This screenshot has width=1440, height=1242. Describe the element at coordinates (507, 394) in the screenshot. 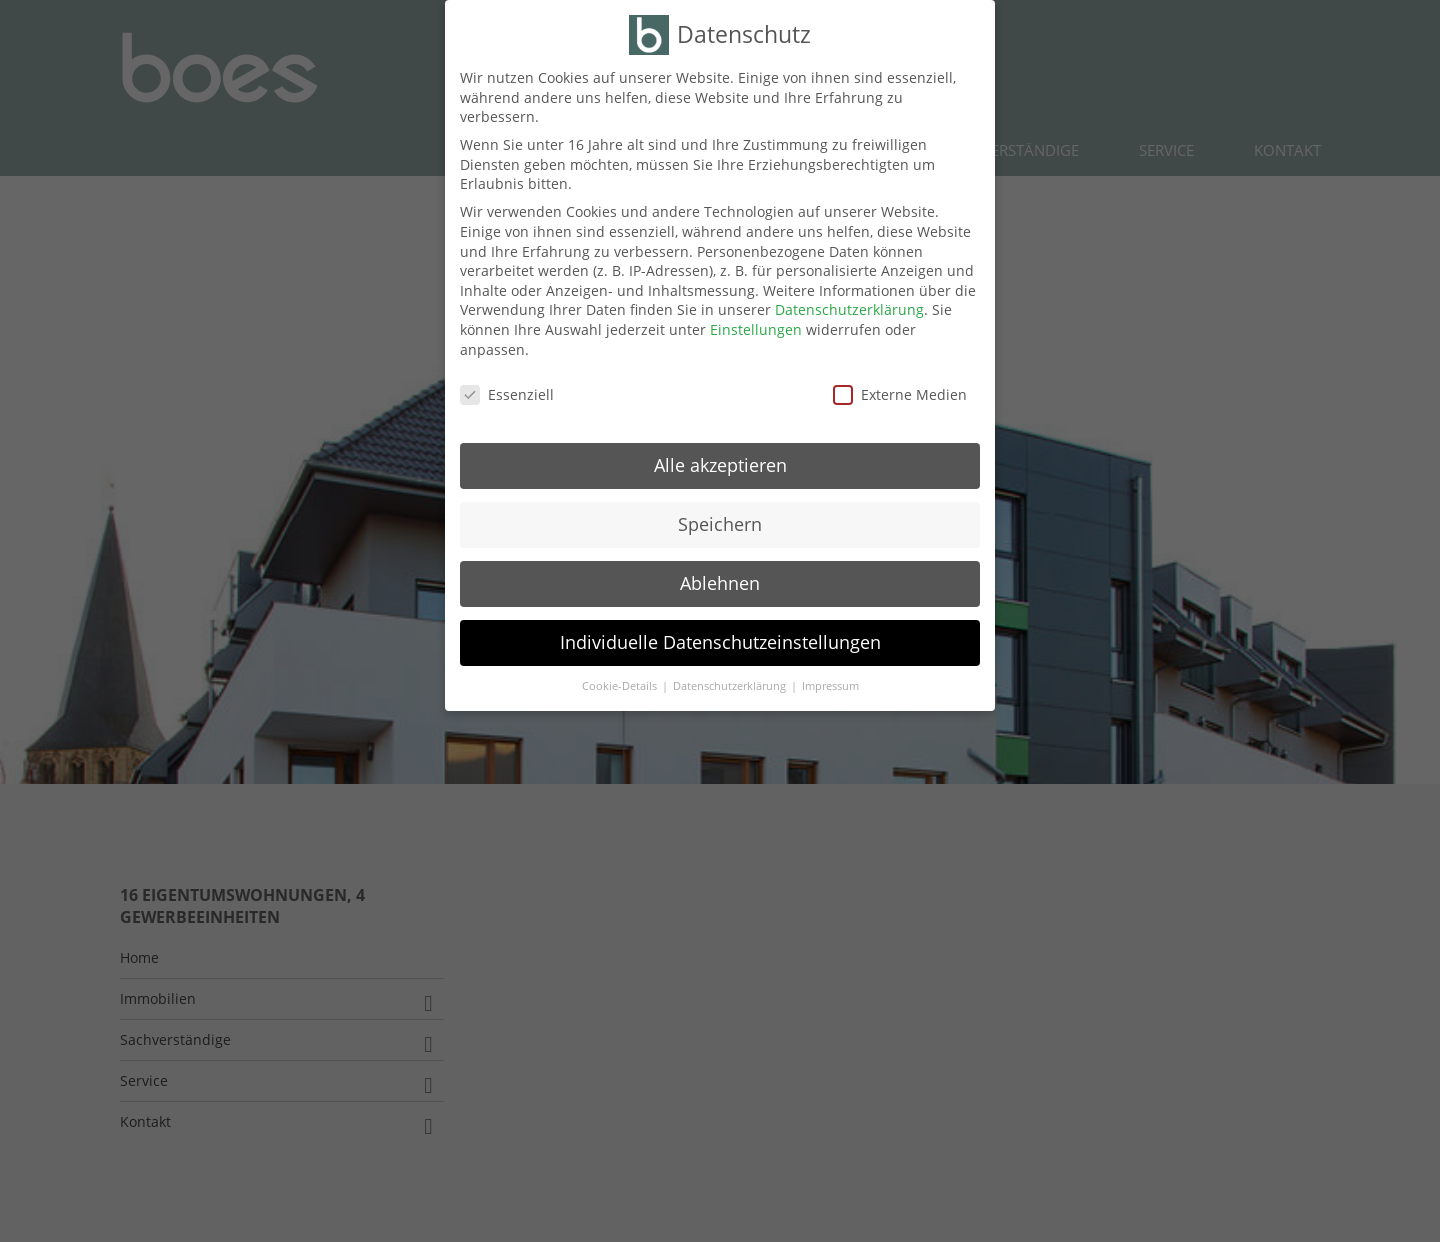

I see `Essenziell` at that location.